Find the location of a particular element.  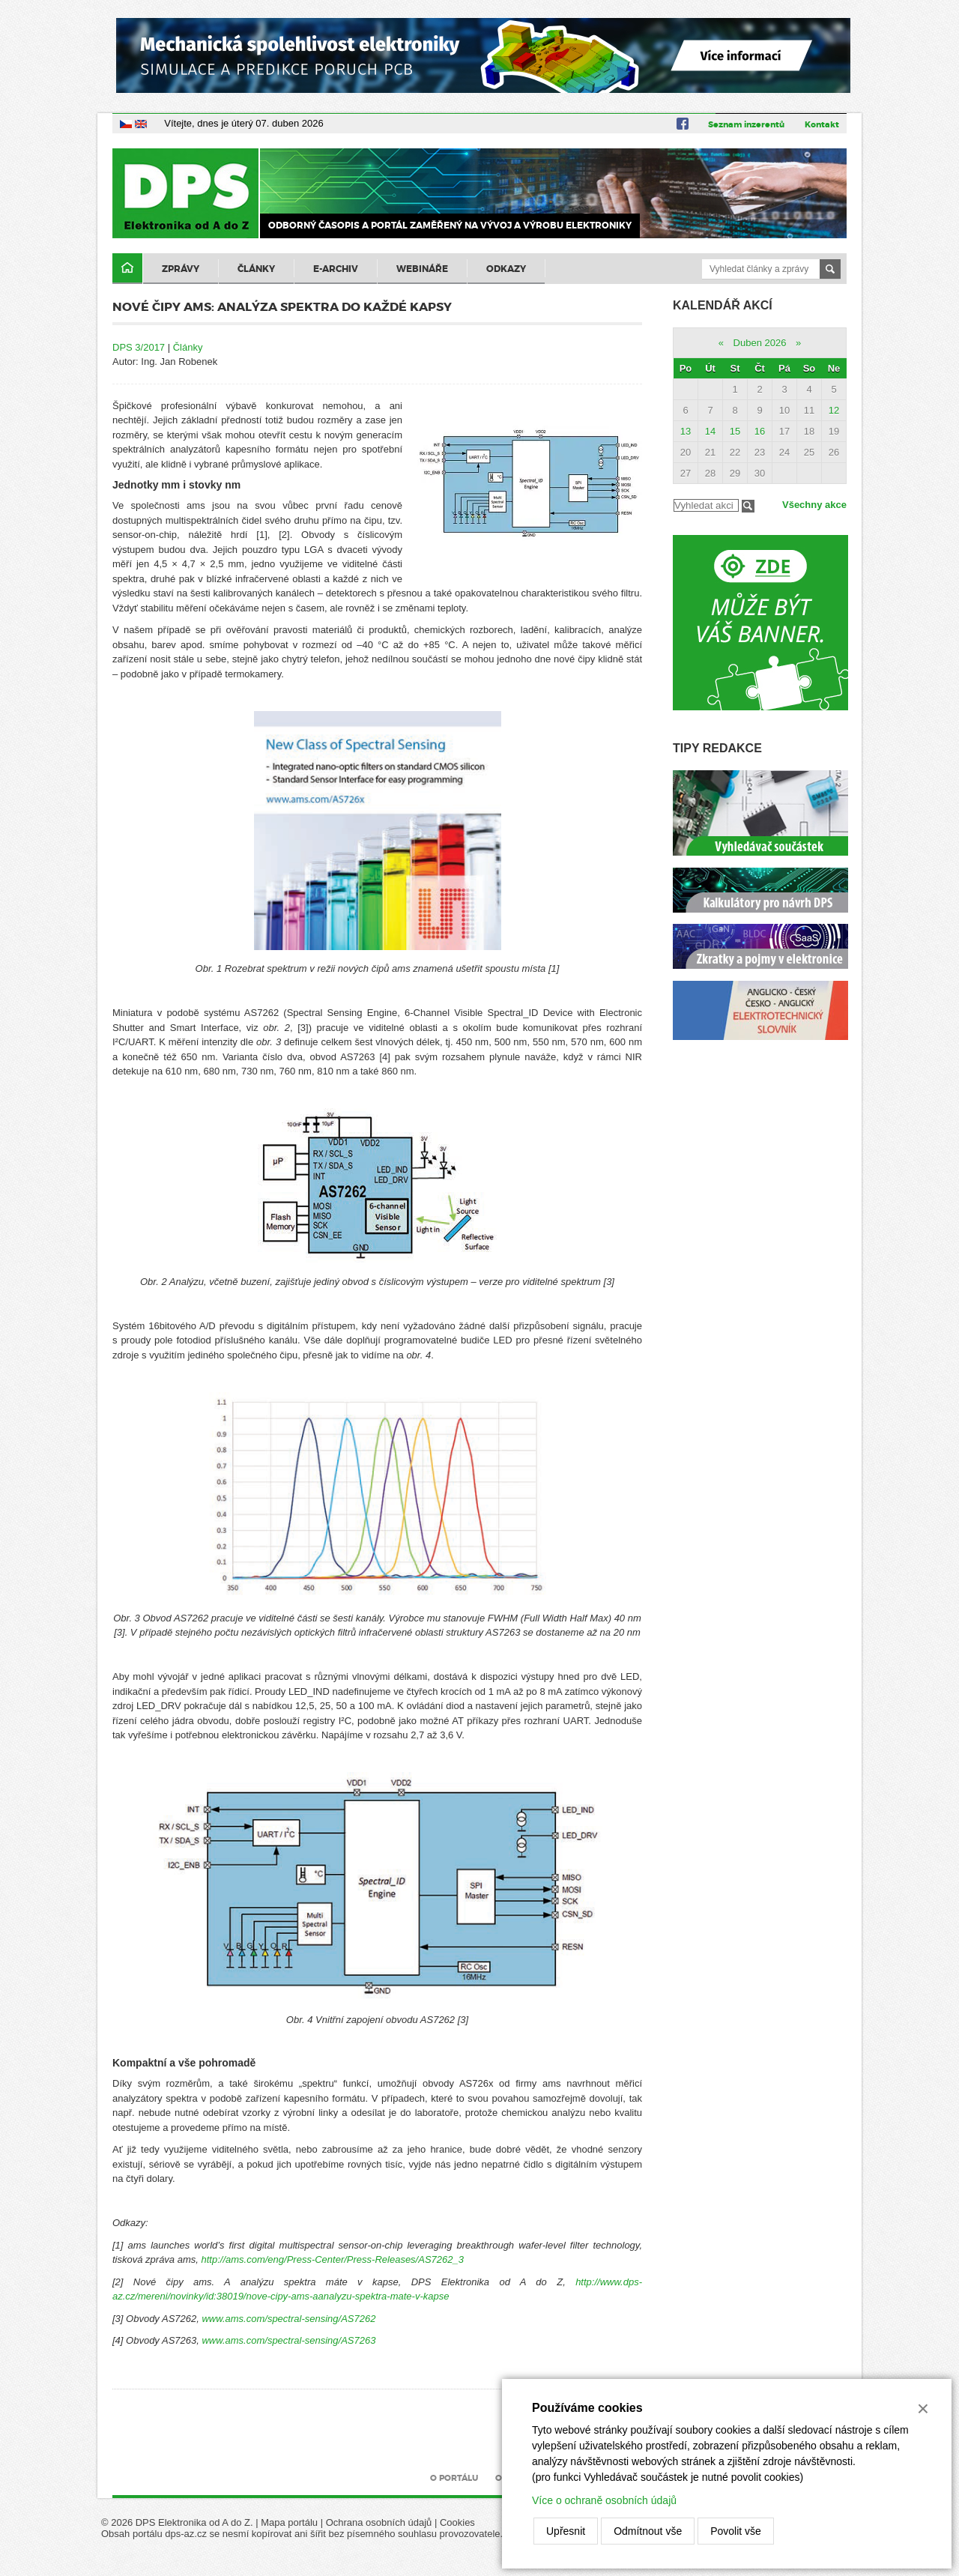

12 is located at coordinates (834, 410).